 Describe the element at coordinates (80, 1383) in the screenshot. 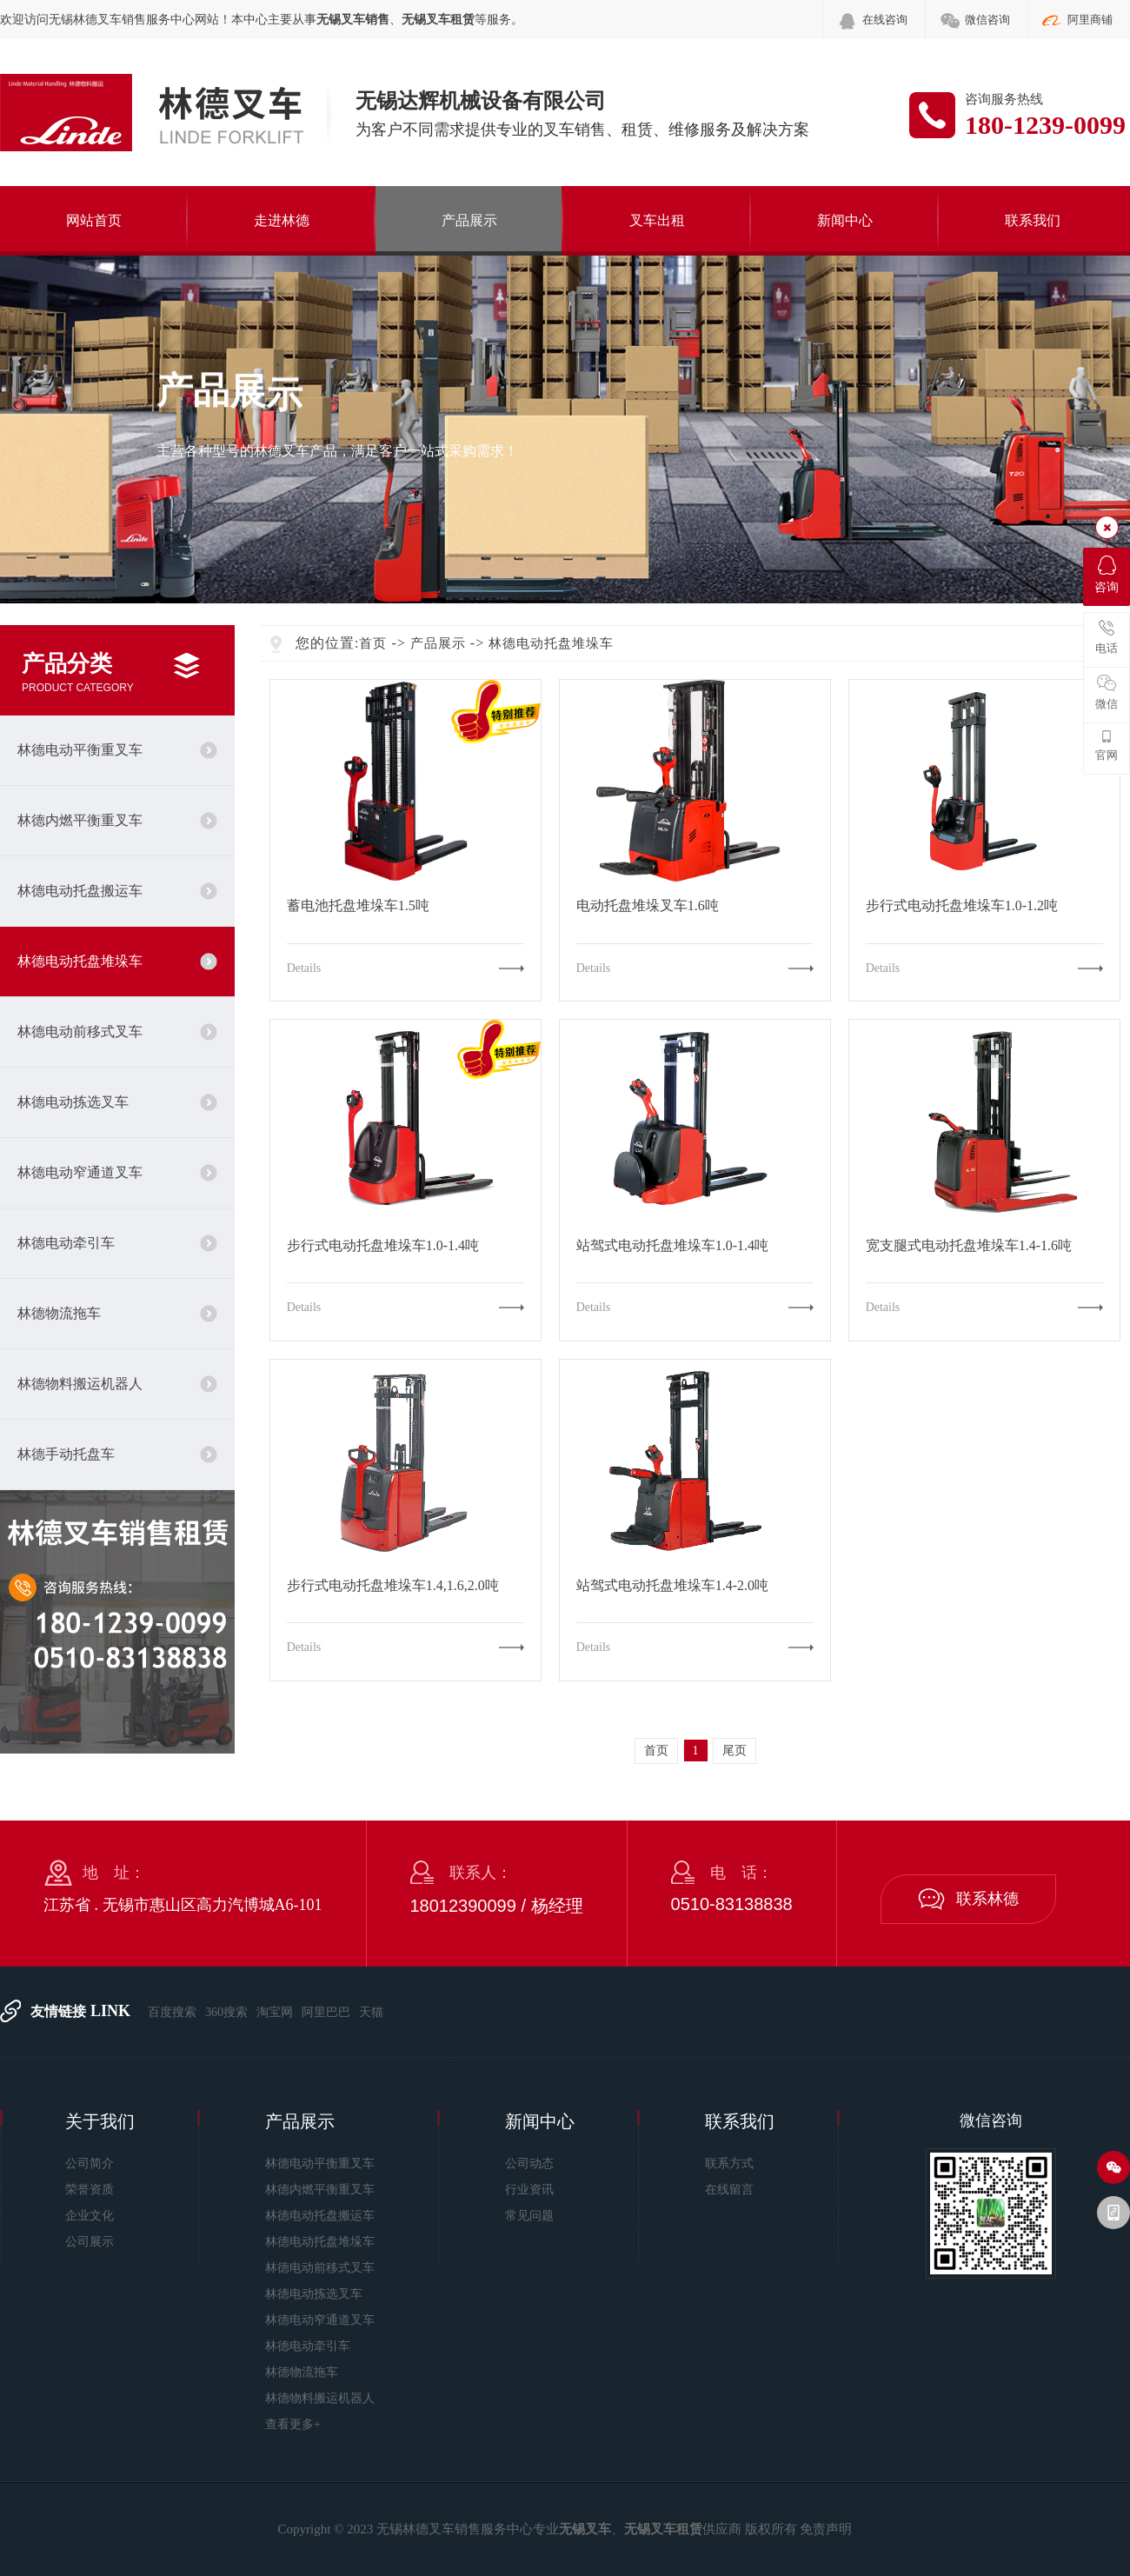

I see `林德物料搬运机器人` at that location.